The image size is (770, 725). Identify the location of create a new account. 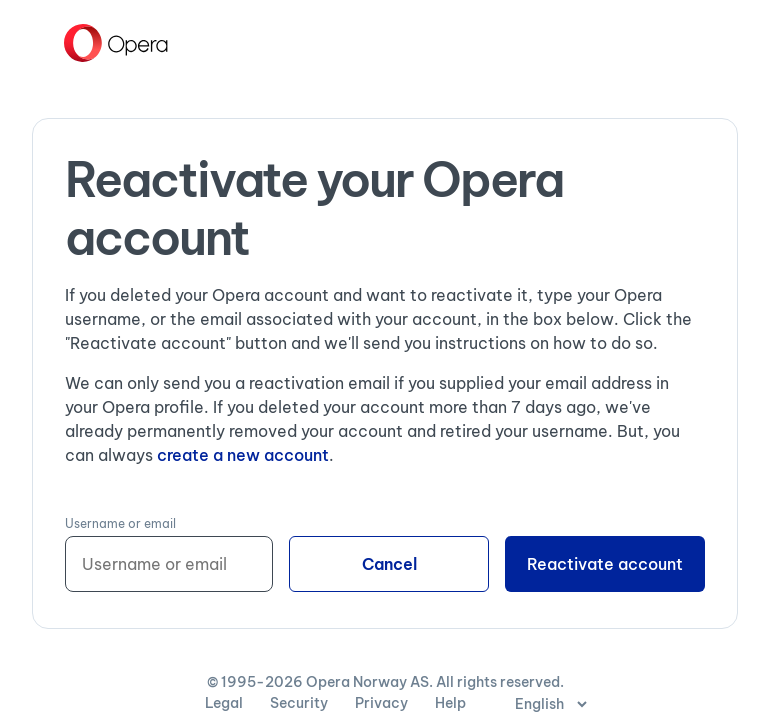
(243, 455).